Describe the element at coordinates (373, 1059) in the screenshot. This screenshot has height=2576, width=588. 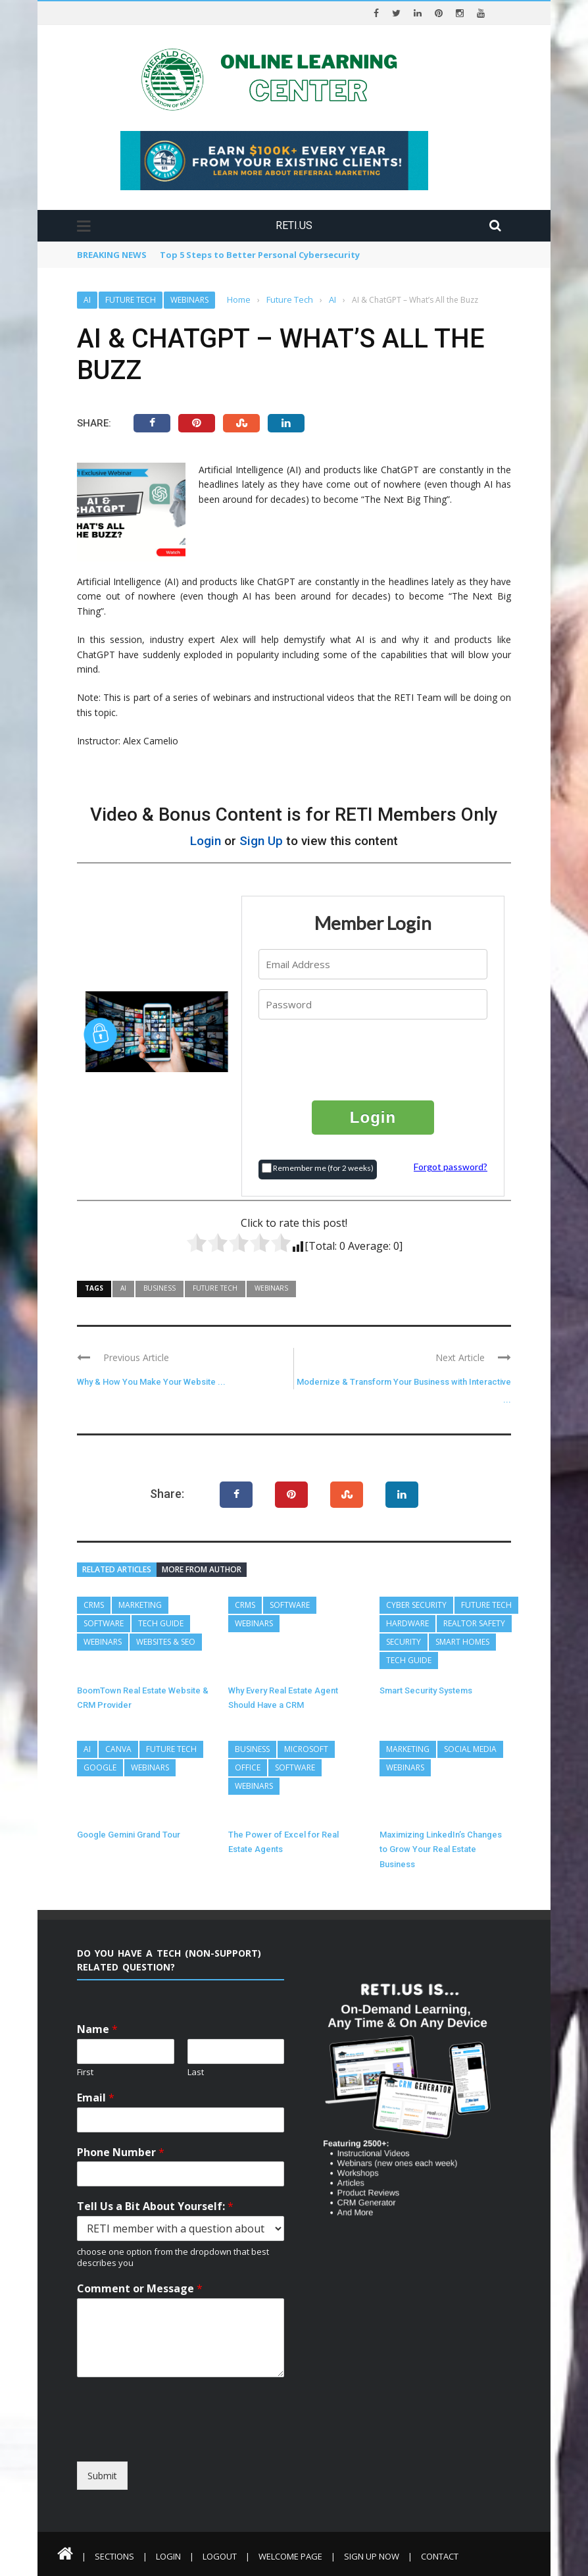
I see `[presentation]` at that location.